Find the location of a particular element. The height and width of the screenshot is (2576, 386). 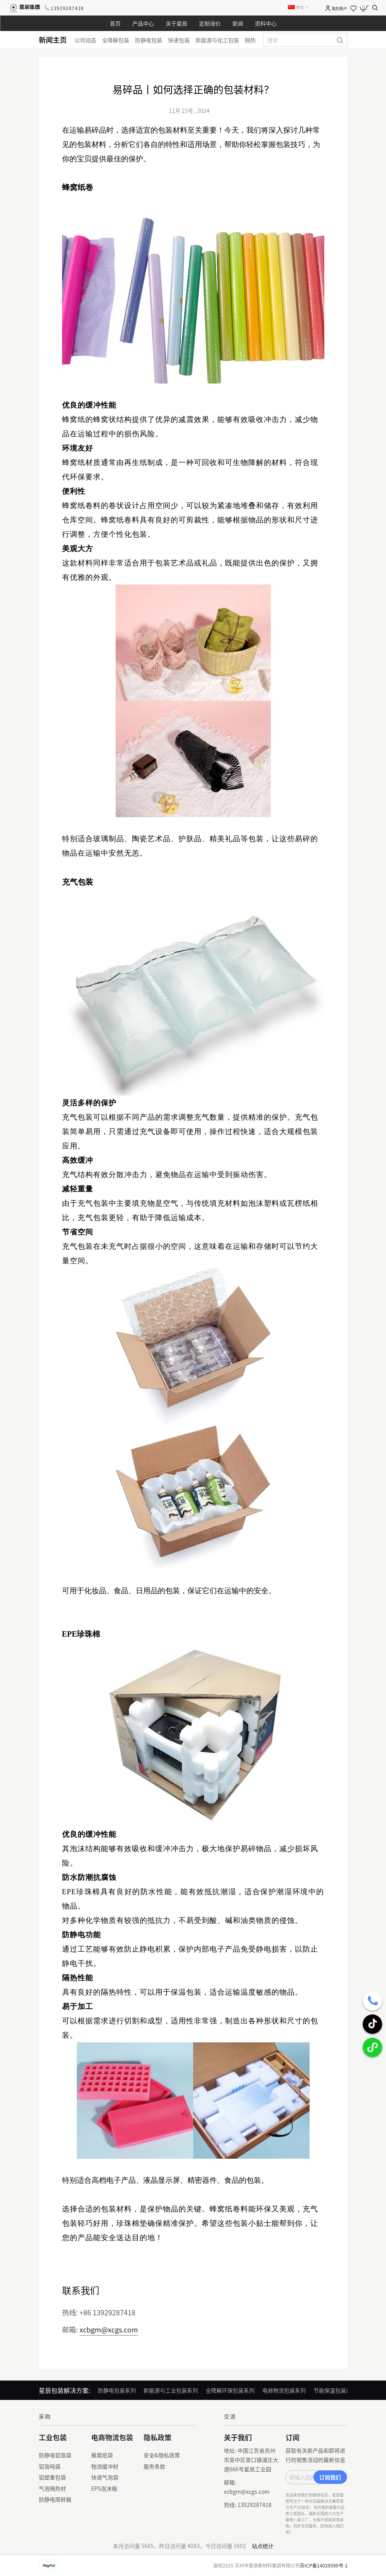

铝塑重包袋 is located at coordinates (52, 2477).